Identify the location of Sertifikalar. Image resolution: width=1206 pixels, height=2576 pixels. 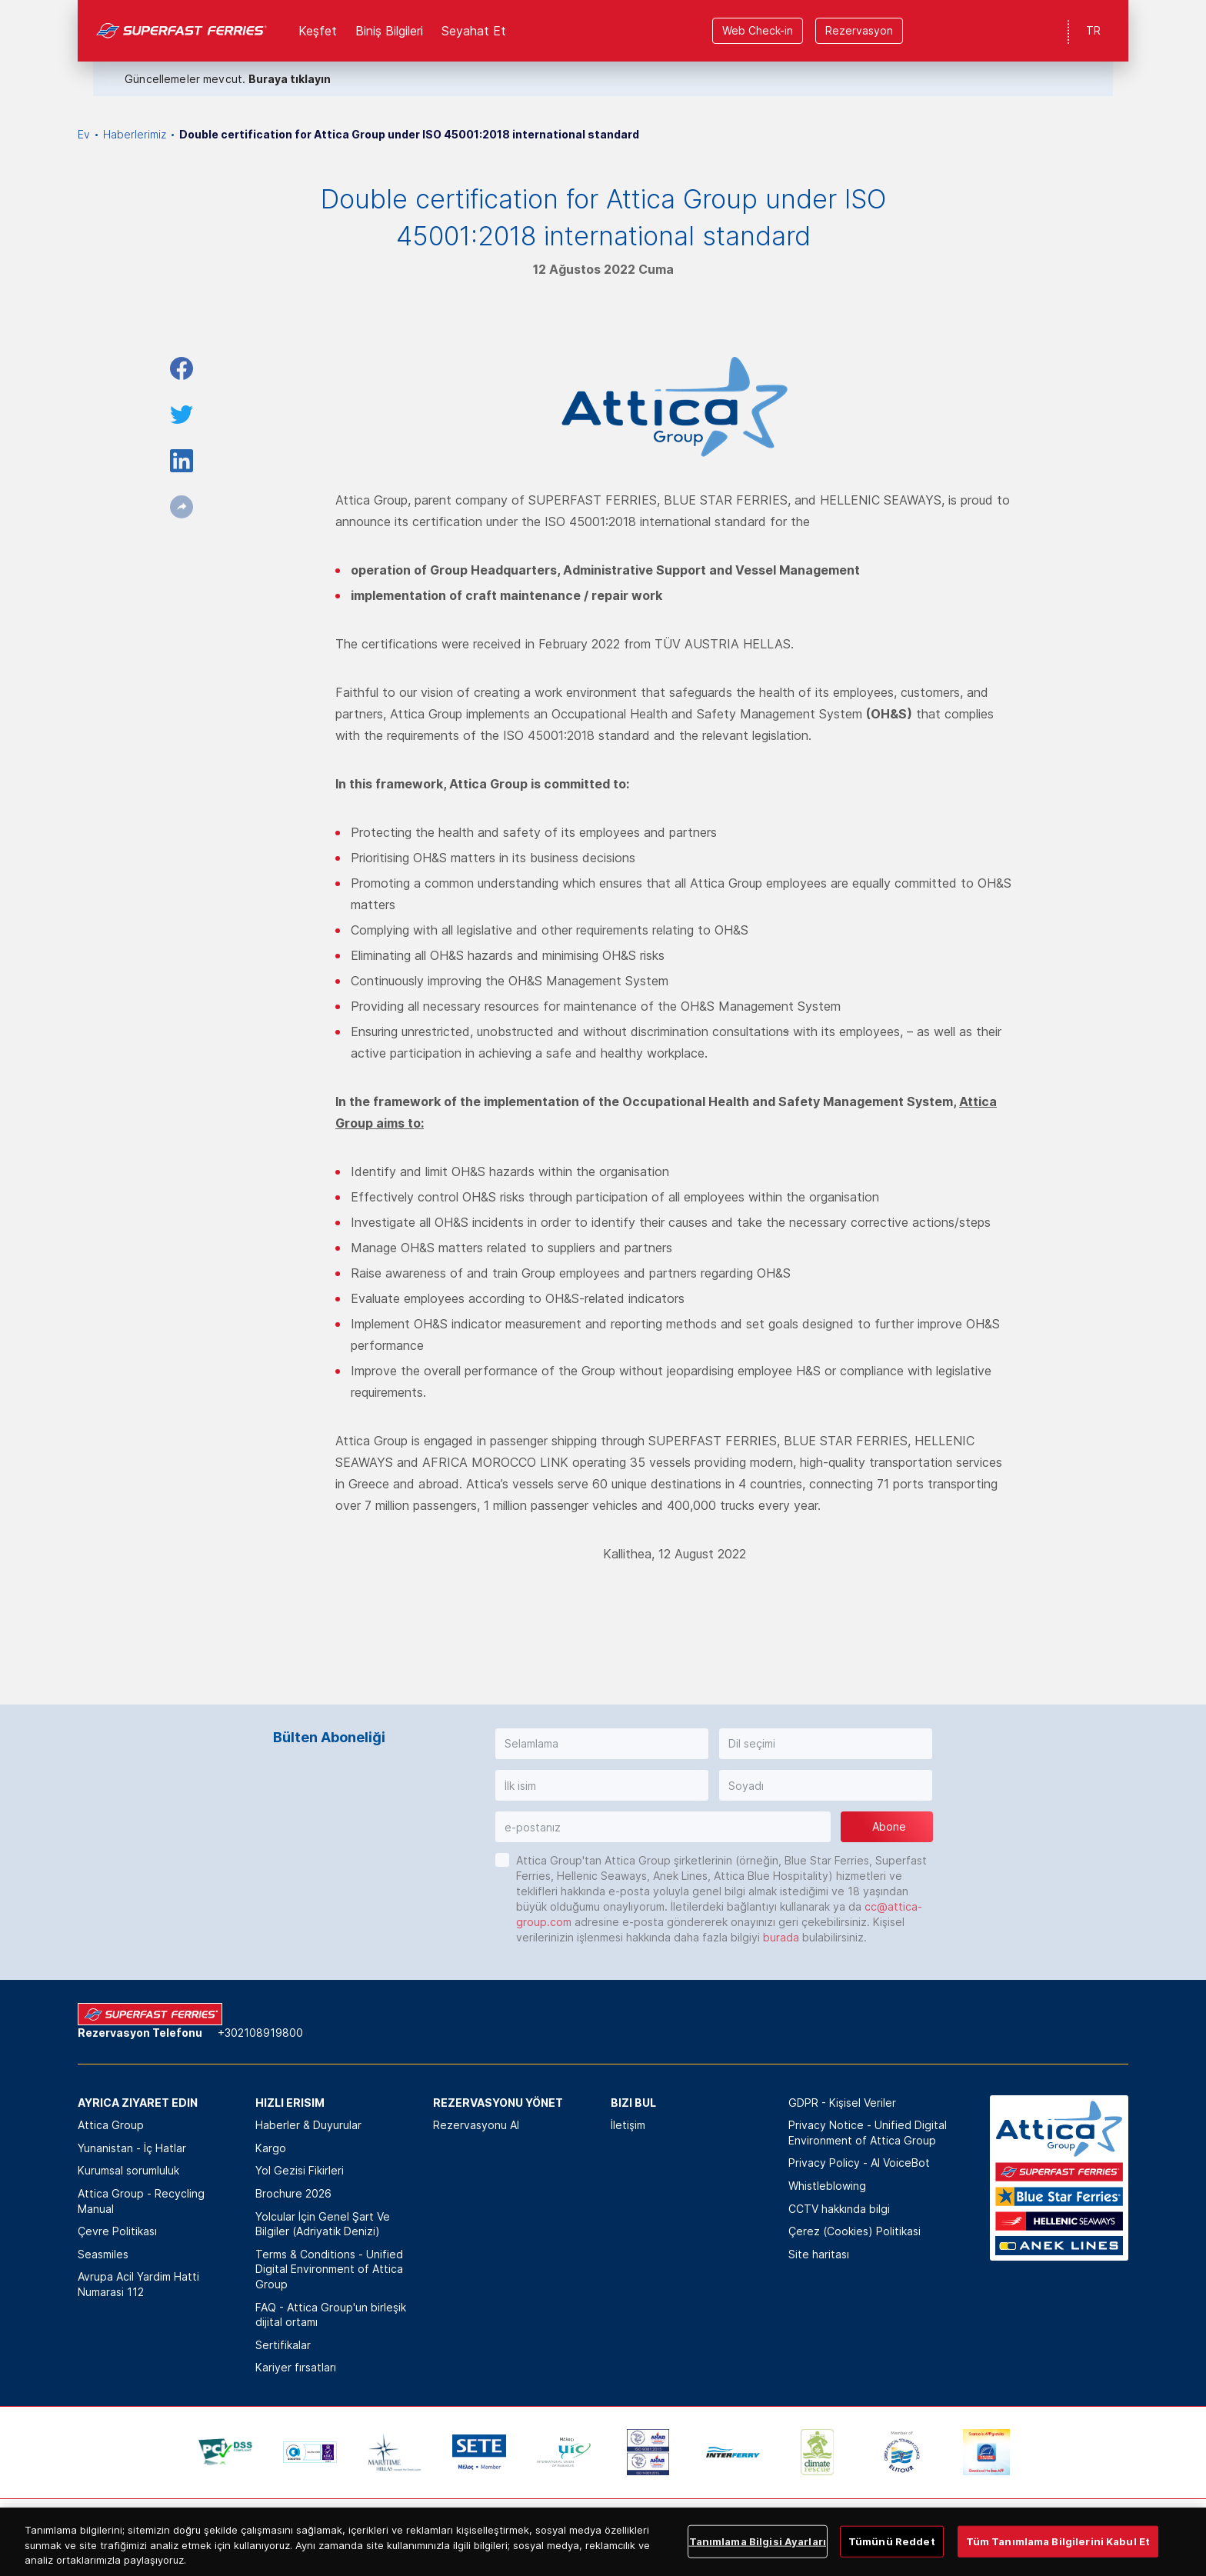
(283, 2344).